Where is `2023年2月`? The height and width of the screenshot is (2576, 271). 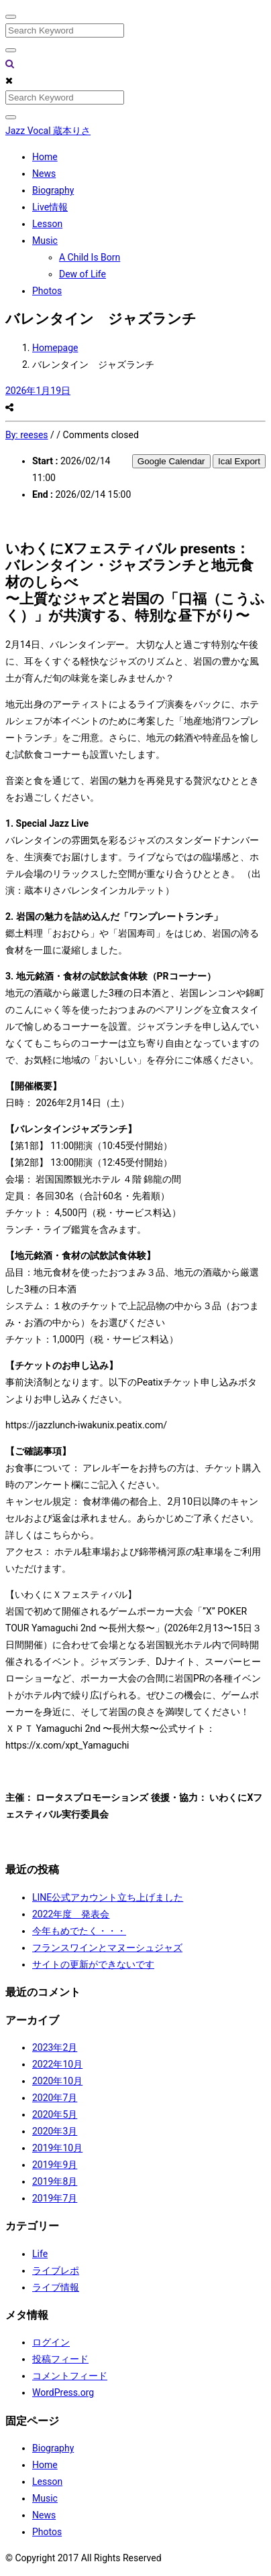 2023年2月 is located at coordinates (54, 2047).